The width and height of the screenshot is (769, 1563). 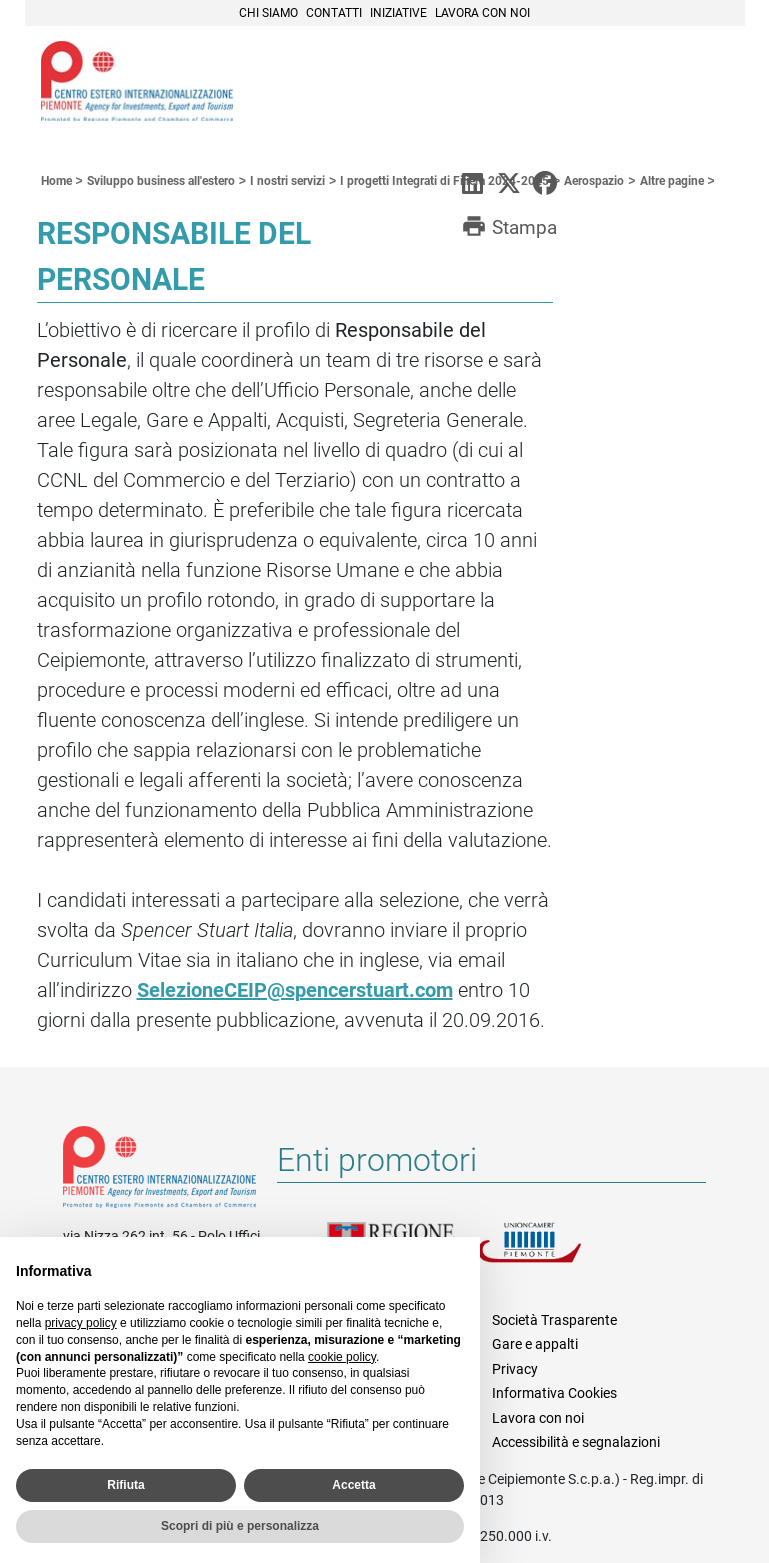 I want to click on Ceipiemonte, so click(x=137, y=81).